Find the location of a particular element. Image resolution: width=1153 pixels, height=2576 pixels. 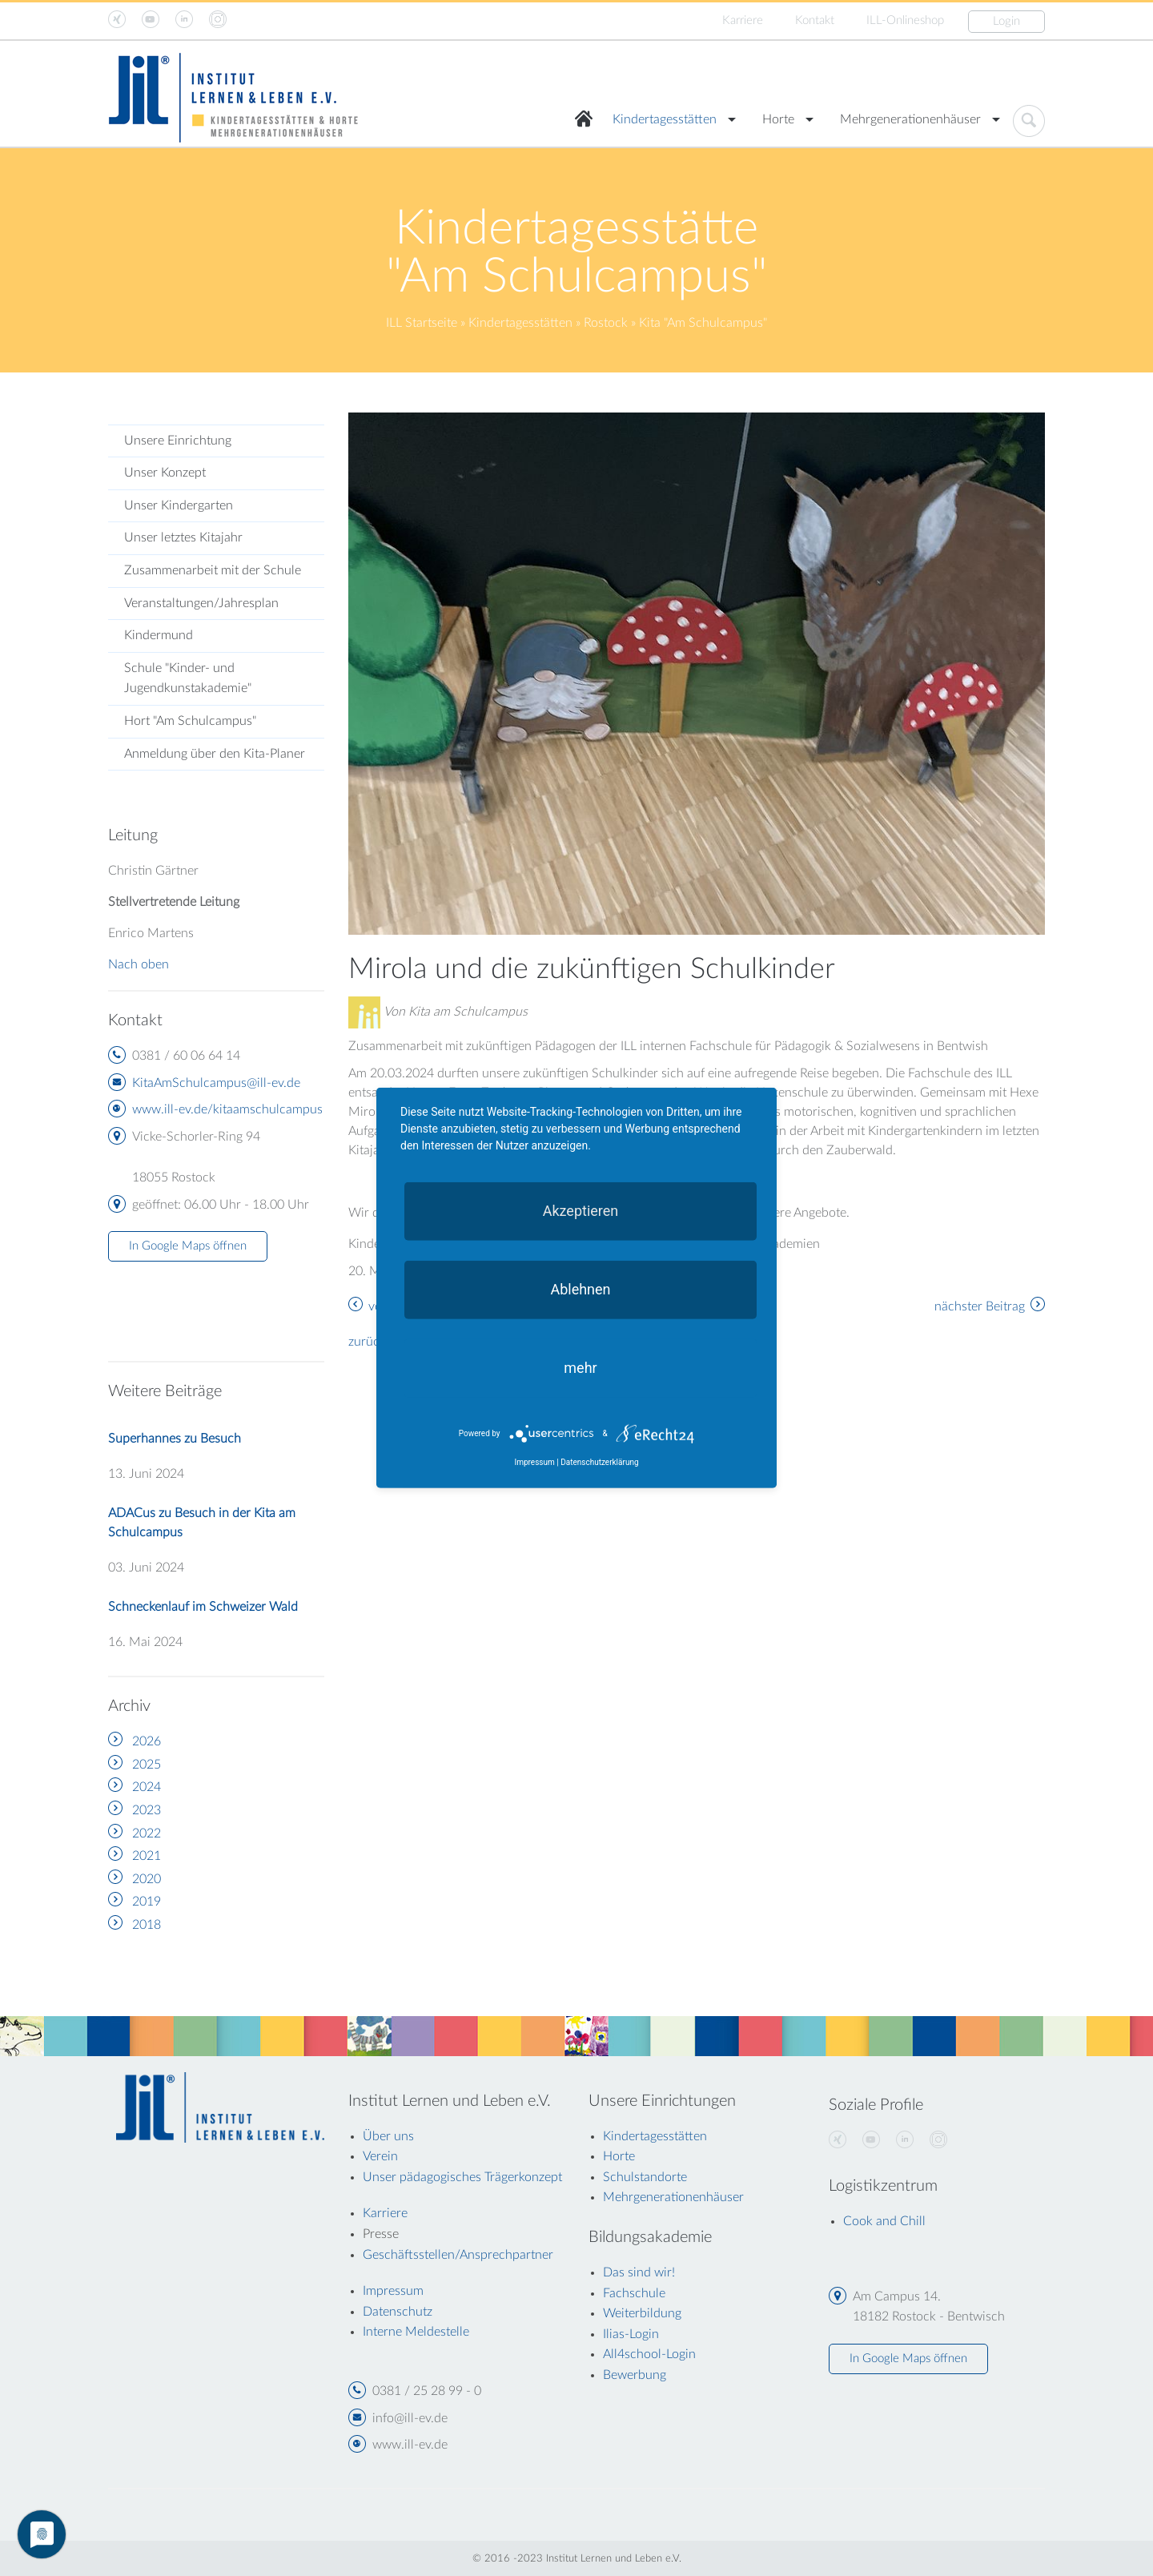

Kontakt is located at coordinates (814, 20).